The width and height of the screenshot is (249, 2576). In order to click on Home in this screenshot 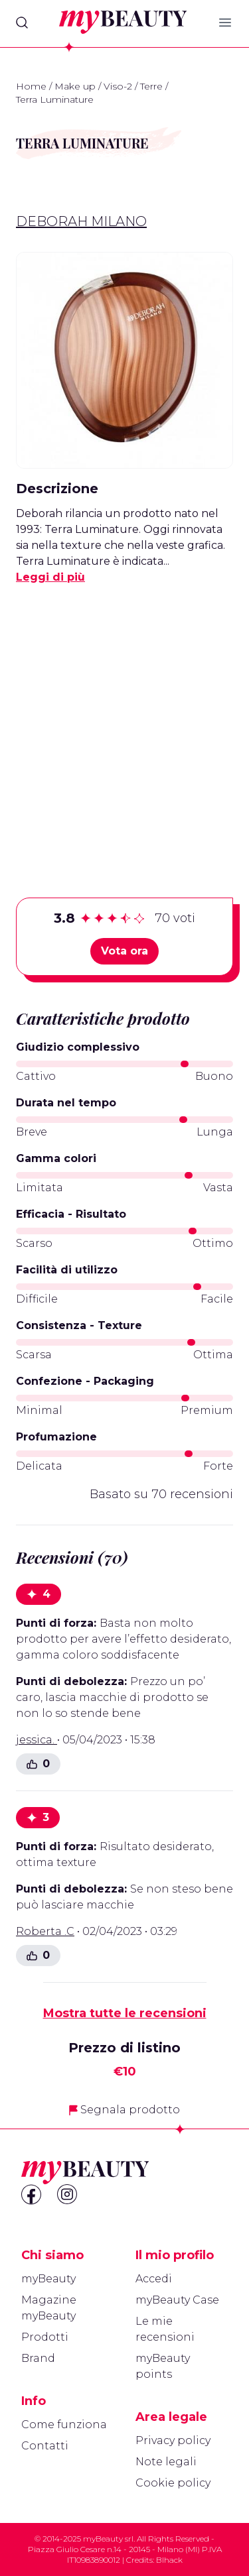, I will do `click(31, 86)`.